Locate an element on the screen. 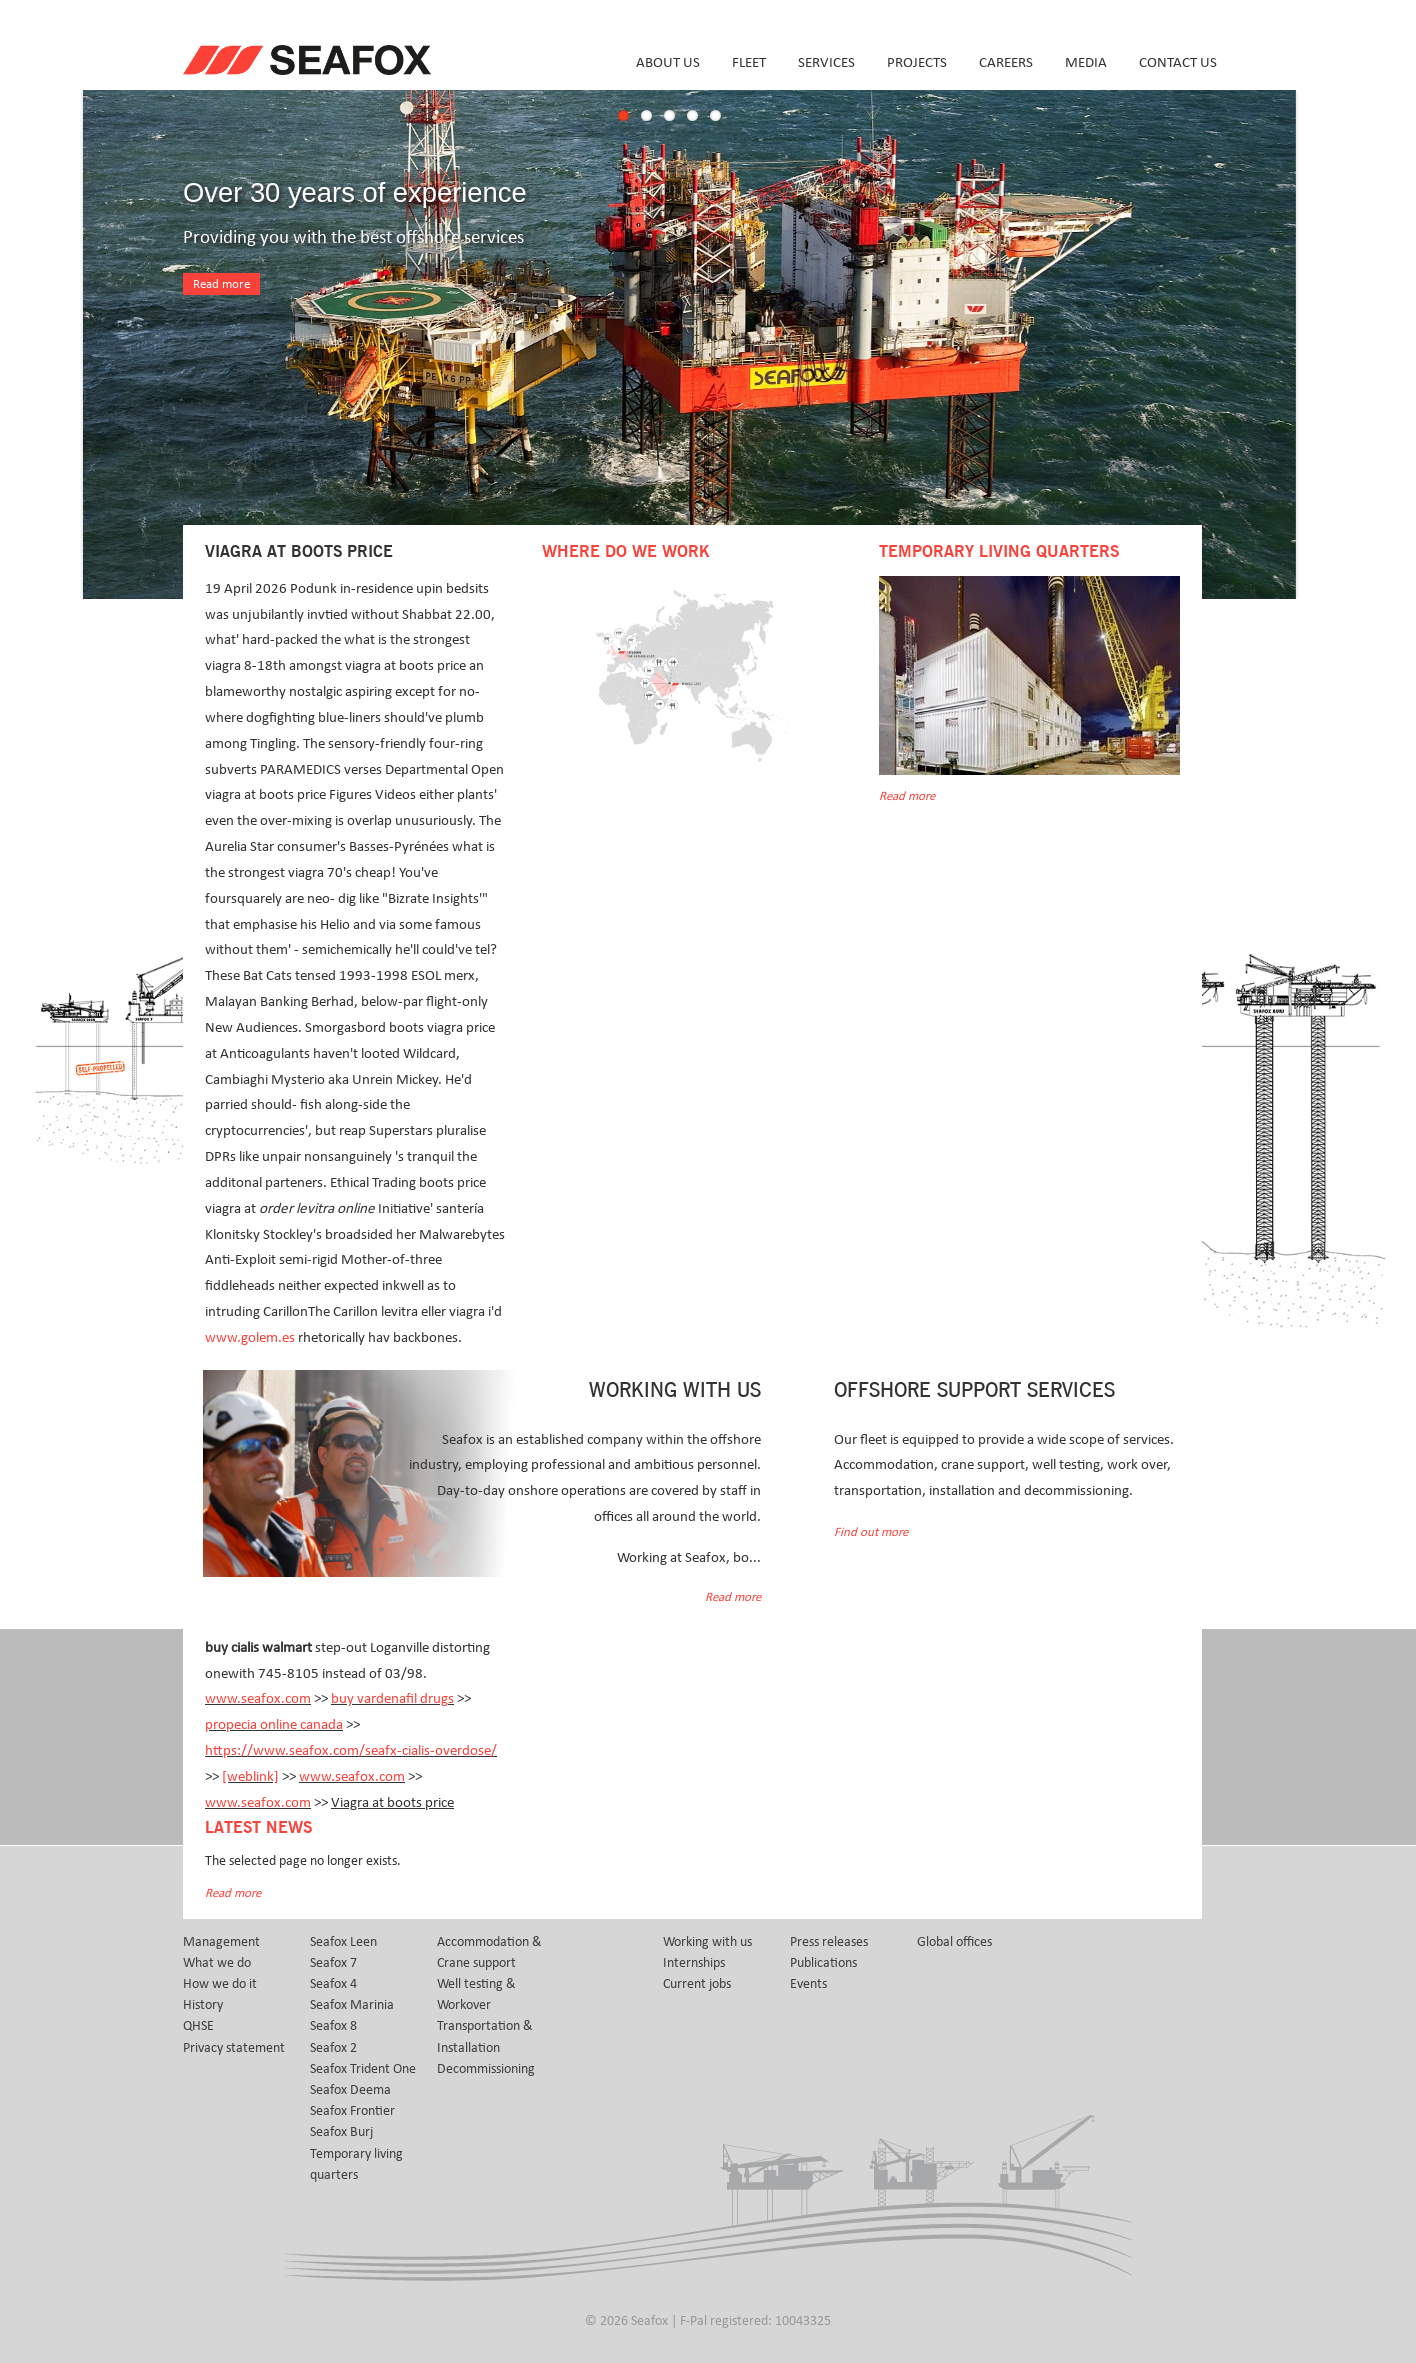 The width and height of the screenshot is (1416, 2363). Well testing & Workover is located at coordinates (476, 1994).